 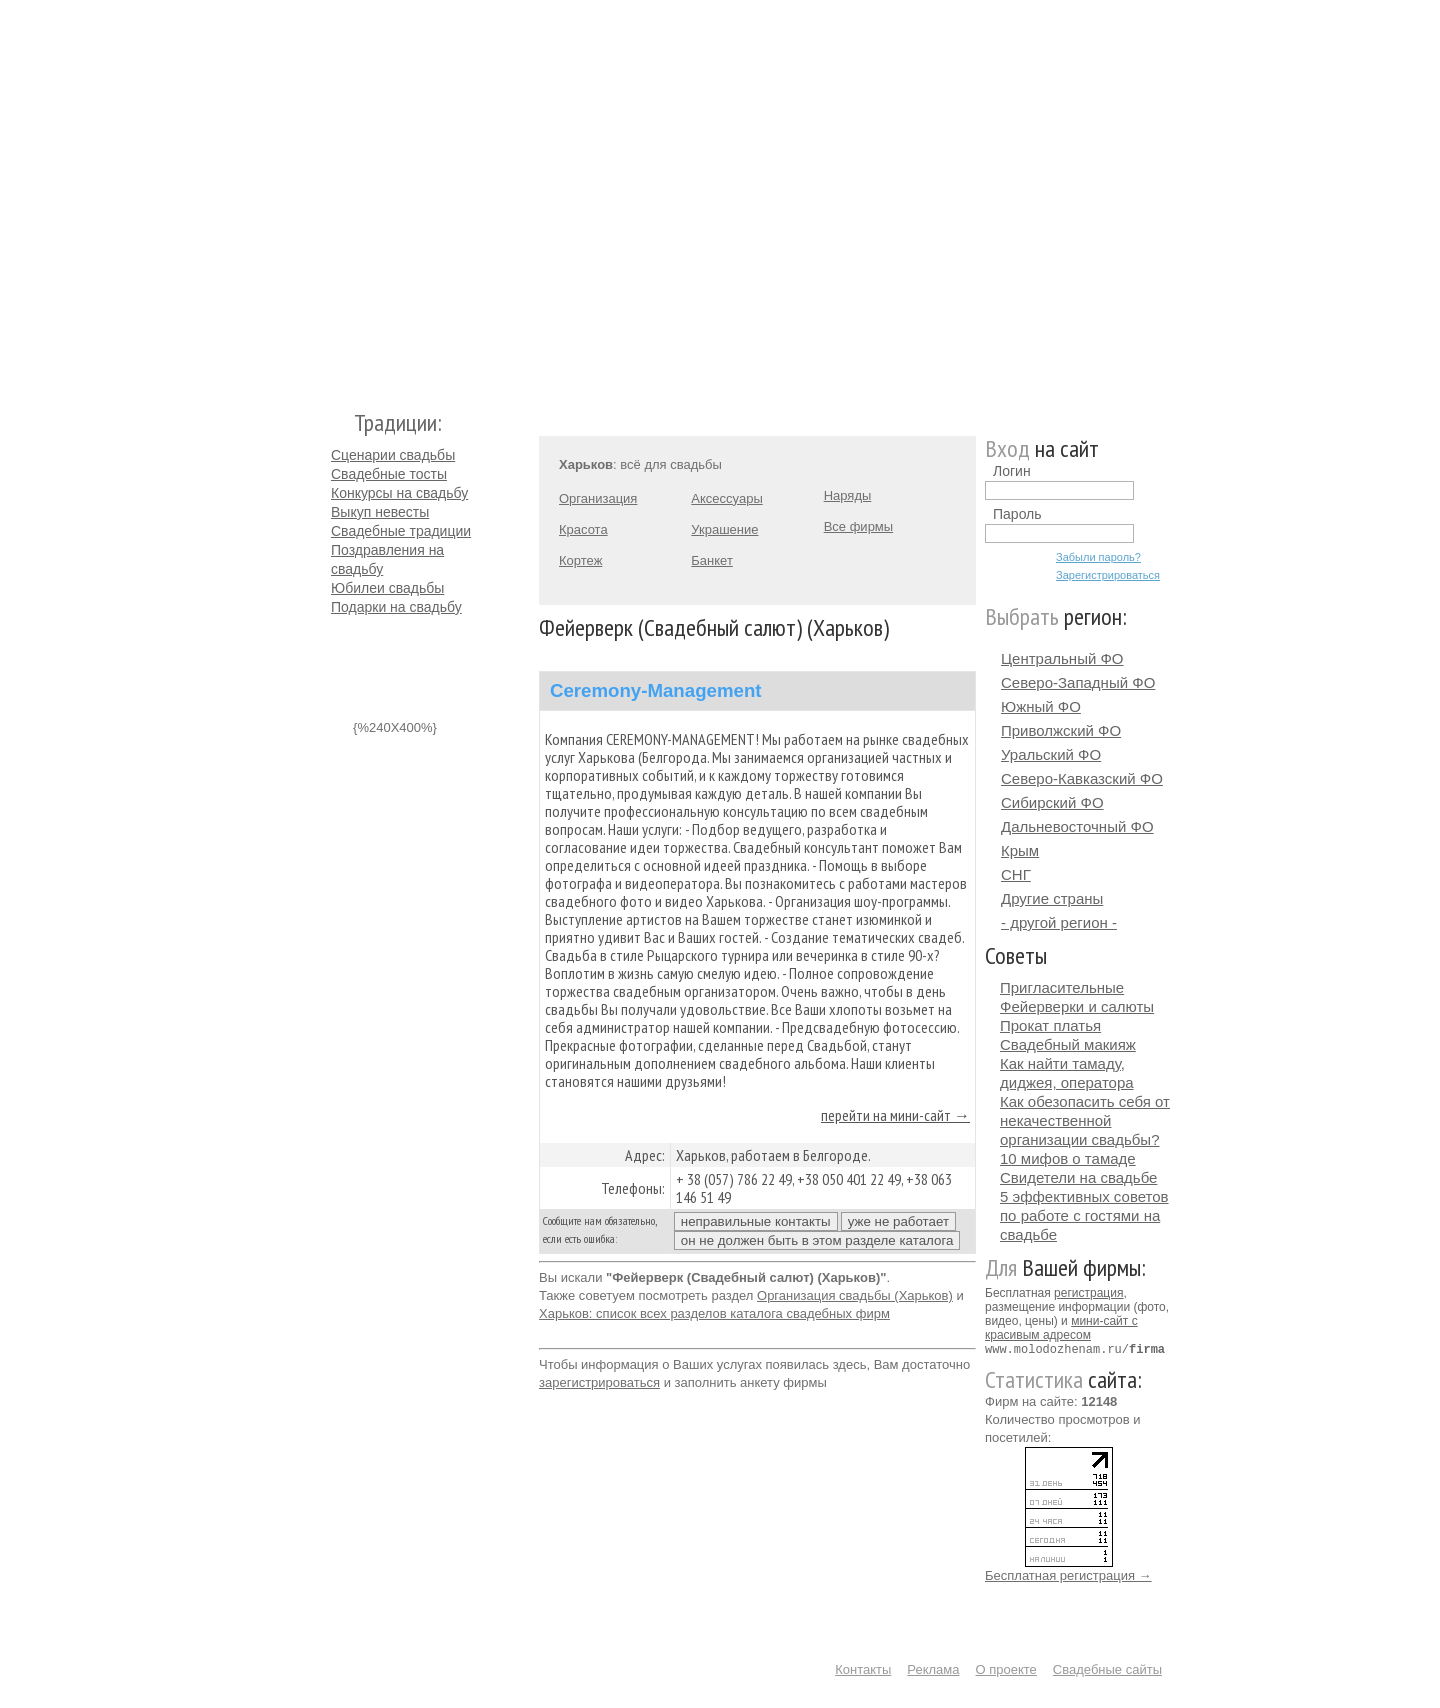 I want to click on Северо-Кавказский ФО, so click(x=1082, y=778).